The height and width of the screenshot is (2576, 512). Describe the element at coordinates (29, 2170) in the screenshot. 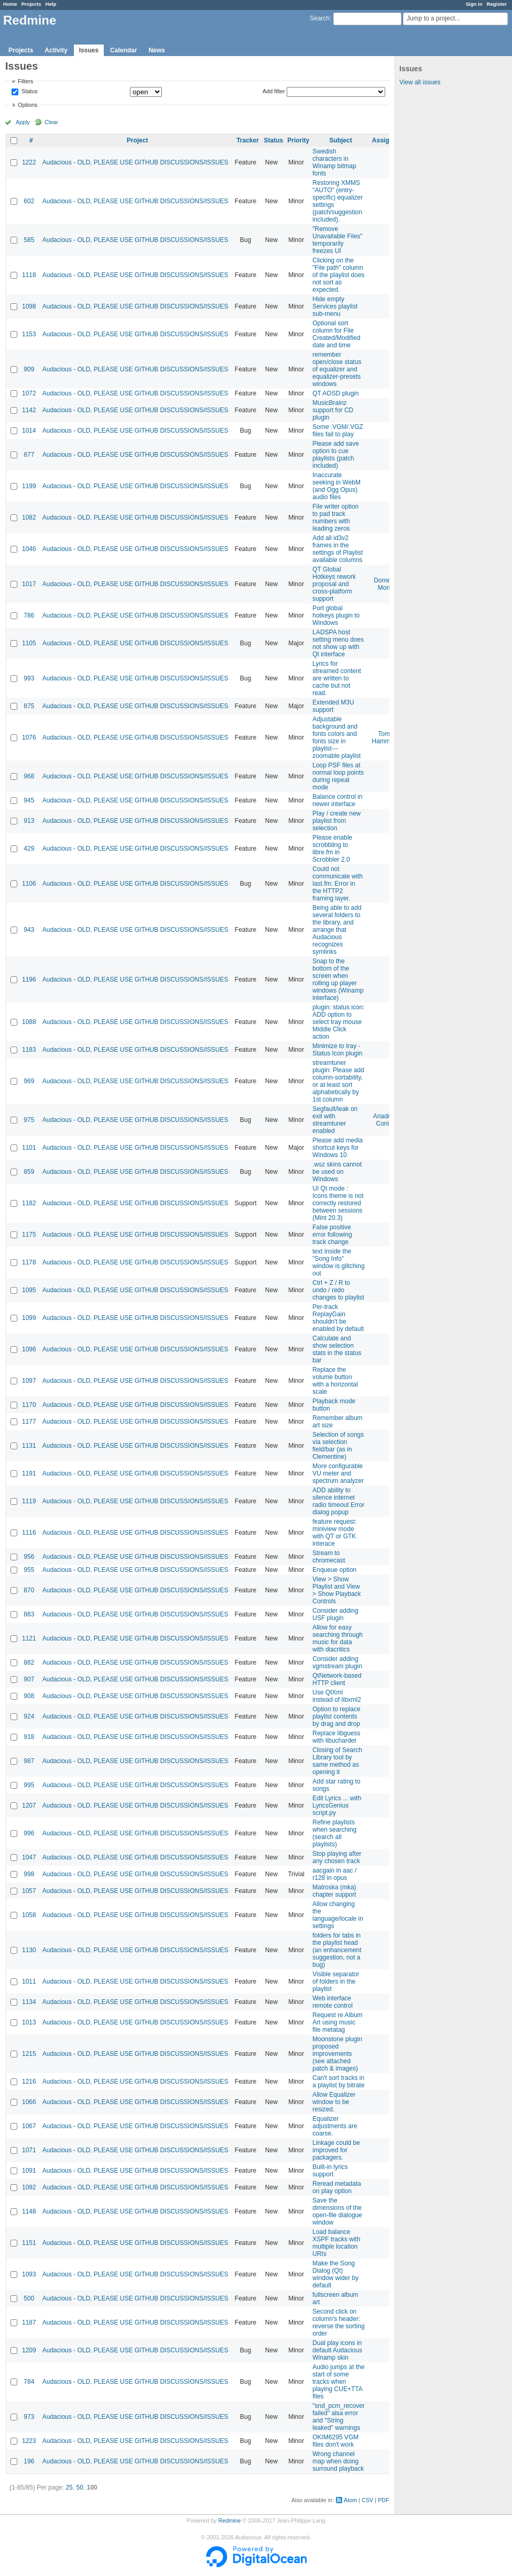

I see `1091` at that location.